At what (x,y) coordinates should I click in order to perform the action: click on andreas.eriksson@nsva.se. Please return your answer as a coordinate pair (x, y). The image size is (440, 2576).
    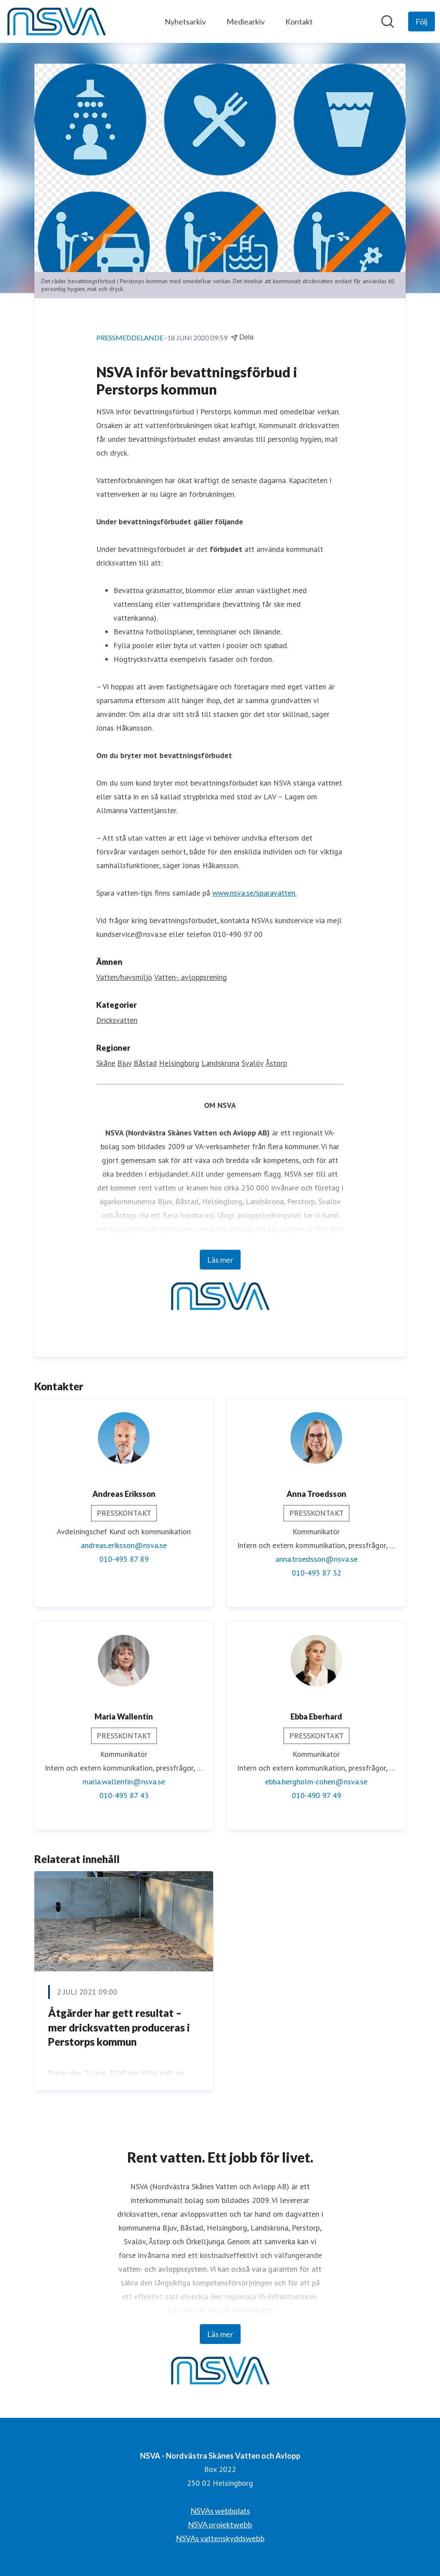
    Looking at the image, I should click on (124, 1545).